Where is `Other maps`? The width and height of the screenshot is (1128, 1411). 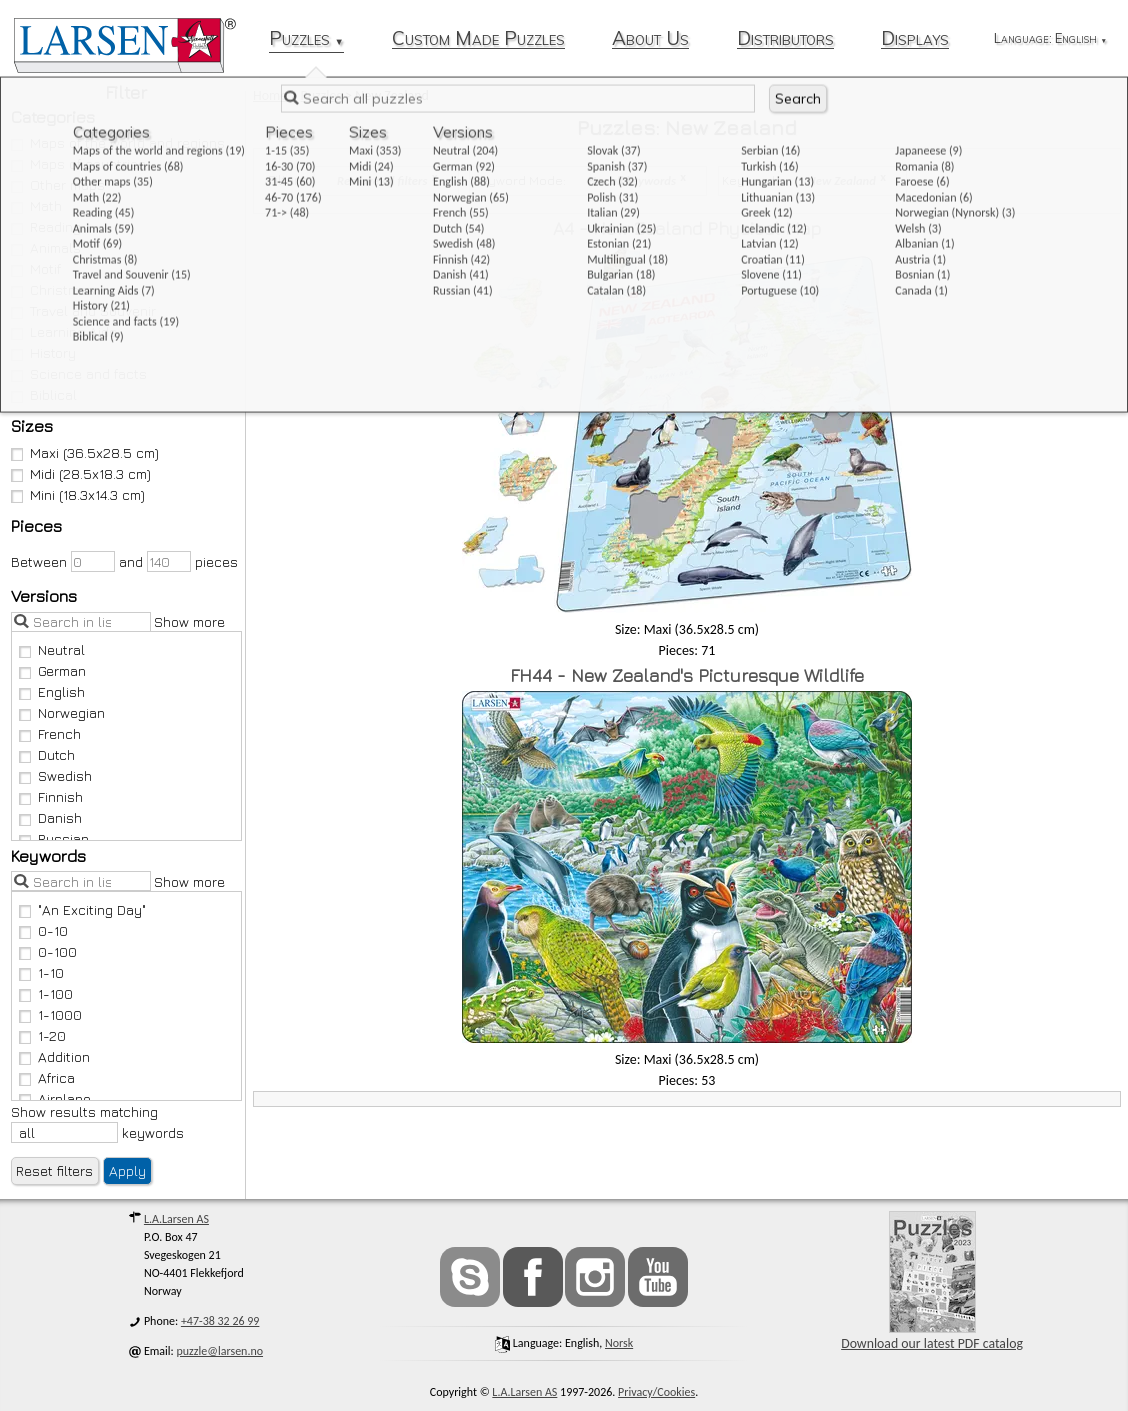
Other maps is located at coordinates (58, 184).